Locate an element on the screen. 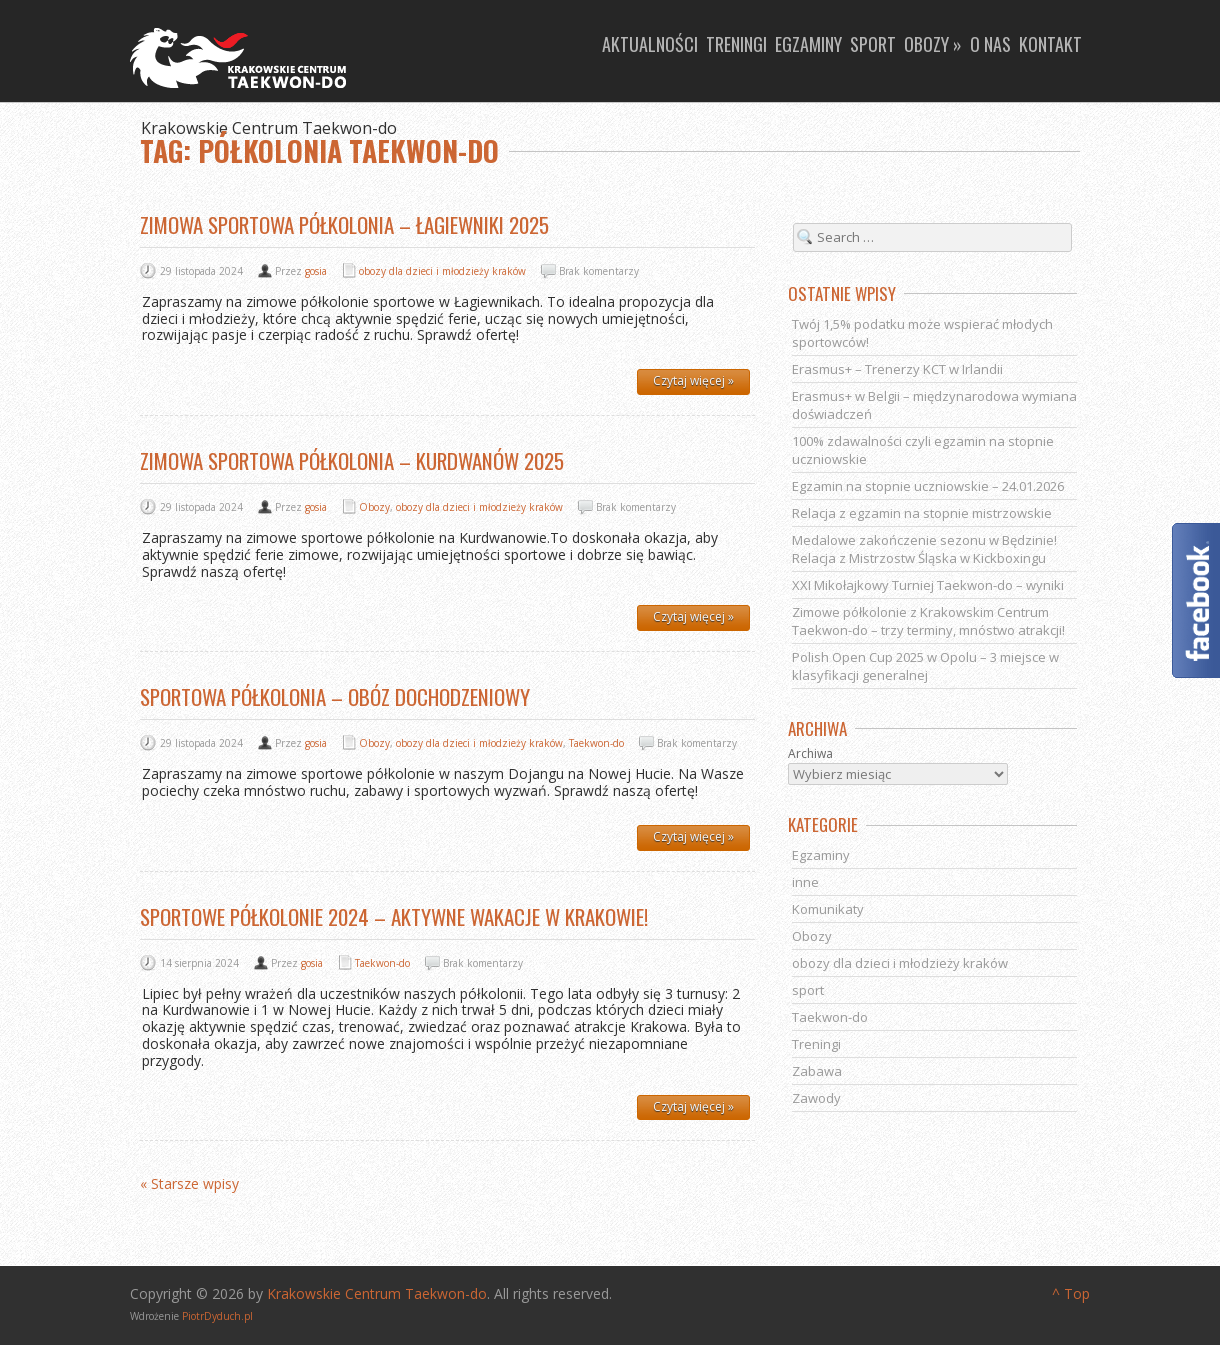 This screenshot has width=1220, height=1345. sport is located at coordinates (808, 990).